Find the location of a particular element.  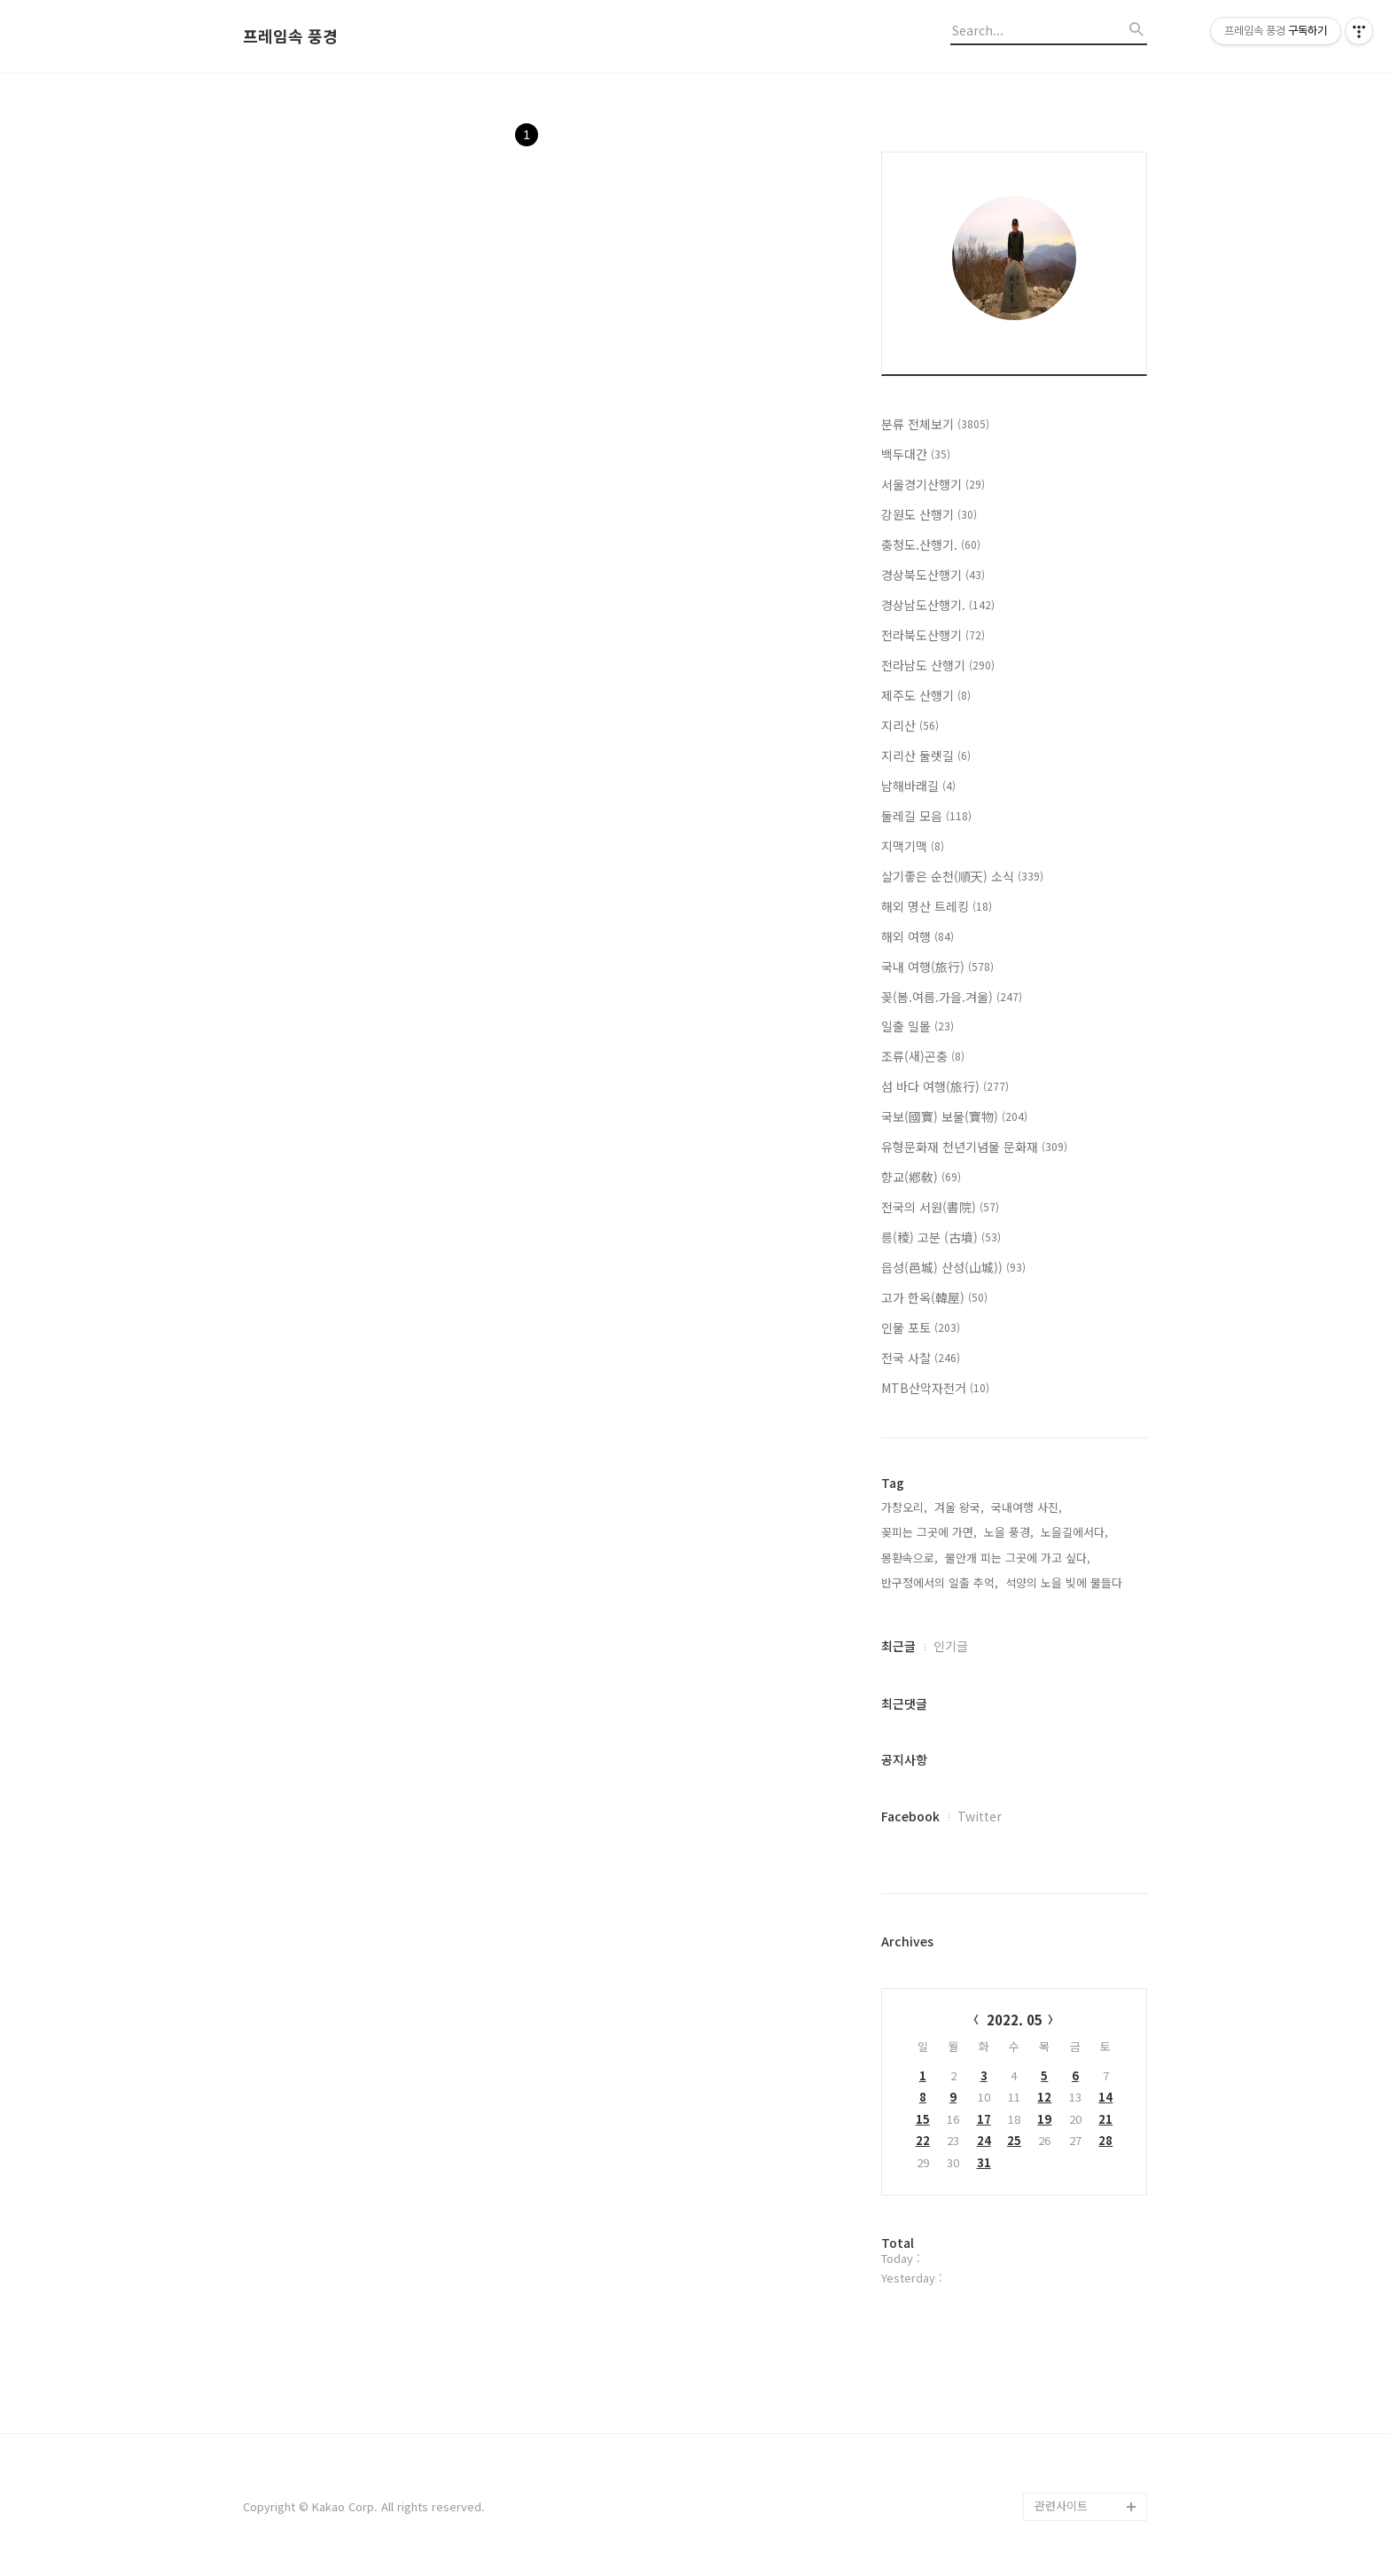

경상남도산행기. is located at coordinates (938, 605).